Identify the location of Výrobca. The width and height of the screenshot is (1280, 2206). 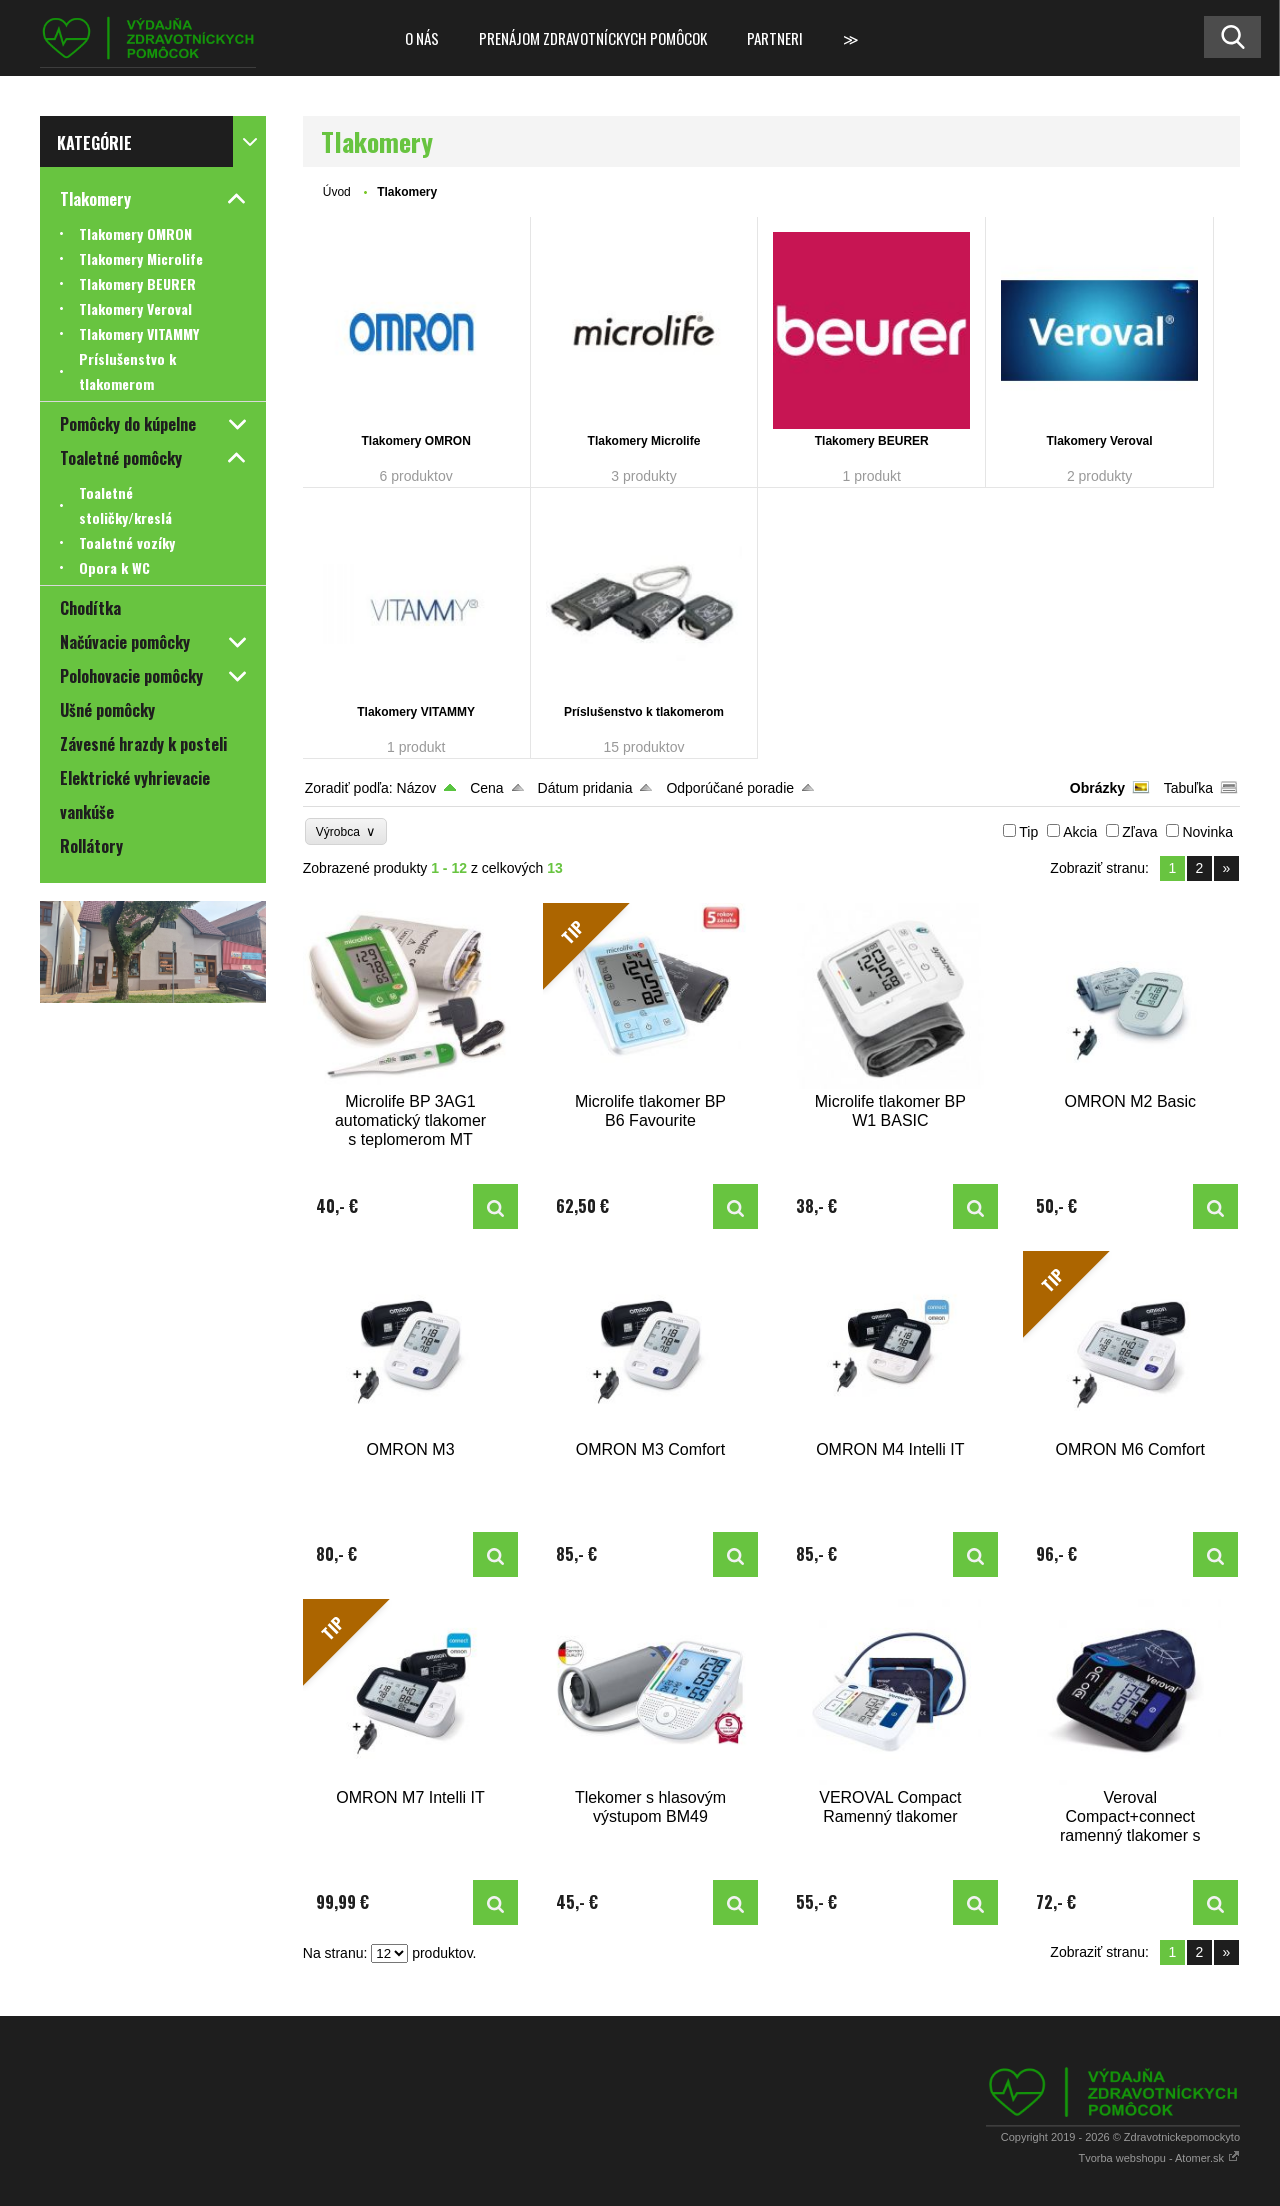
(346, 831).